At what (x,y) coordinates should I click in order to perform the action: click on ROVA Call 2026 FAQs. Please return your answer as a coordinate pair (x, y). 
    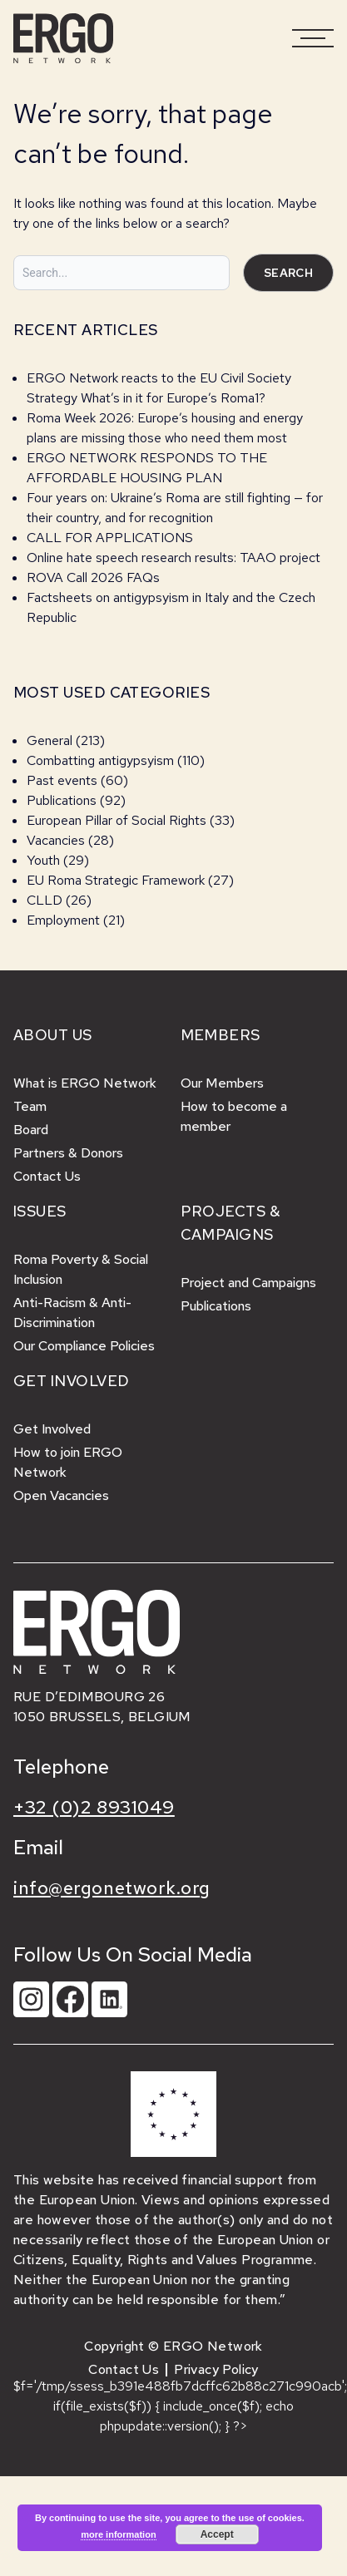
    Looking at the image, I should click on (93, 577).